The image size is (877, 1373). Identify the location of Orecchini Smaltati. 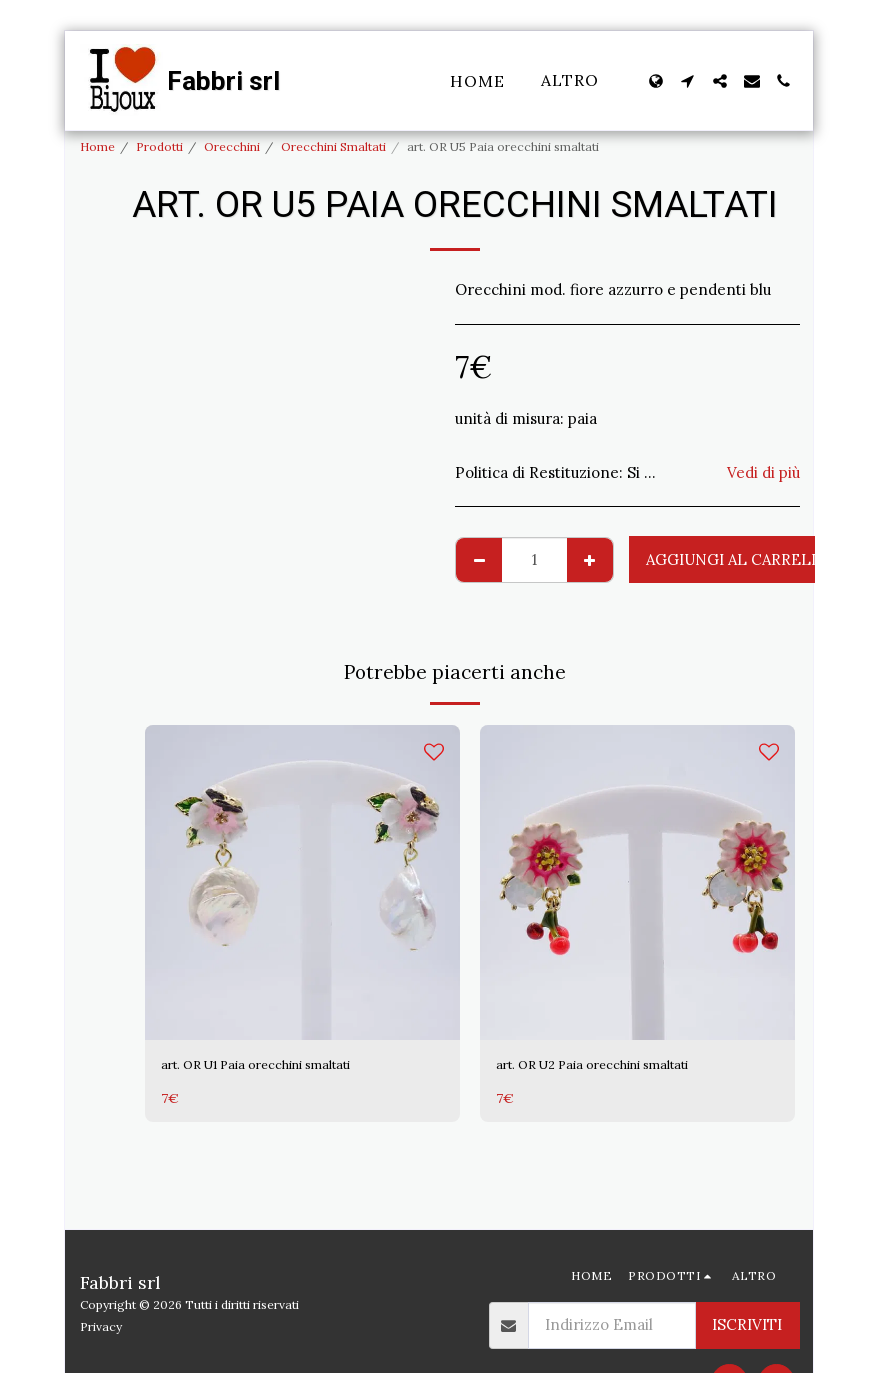
(333, 146).